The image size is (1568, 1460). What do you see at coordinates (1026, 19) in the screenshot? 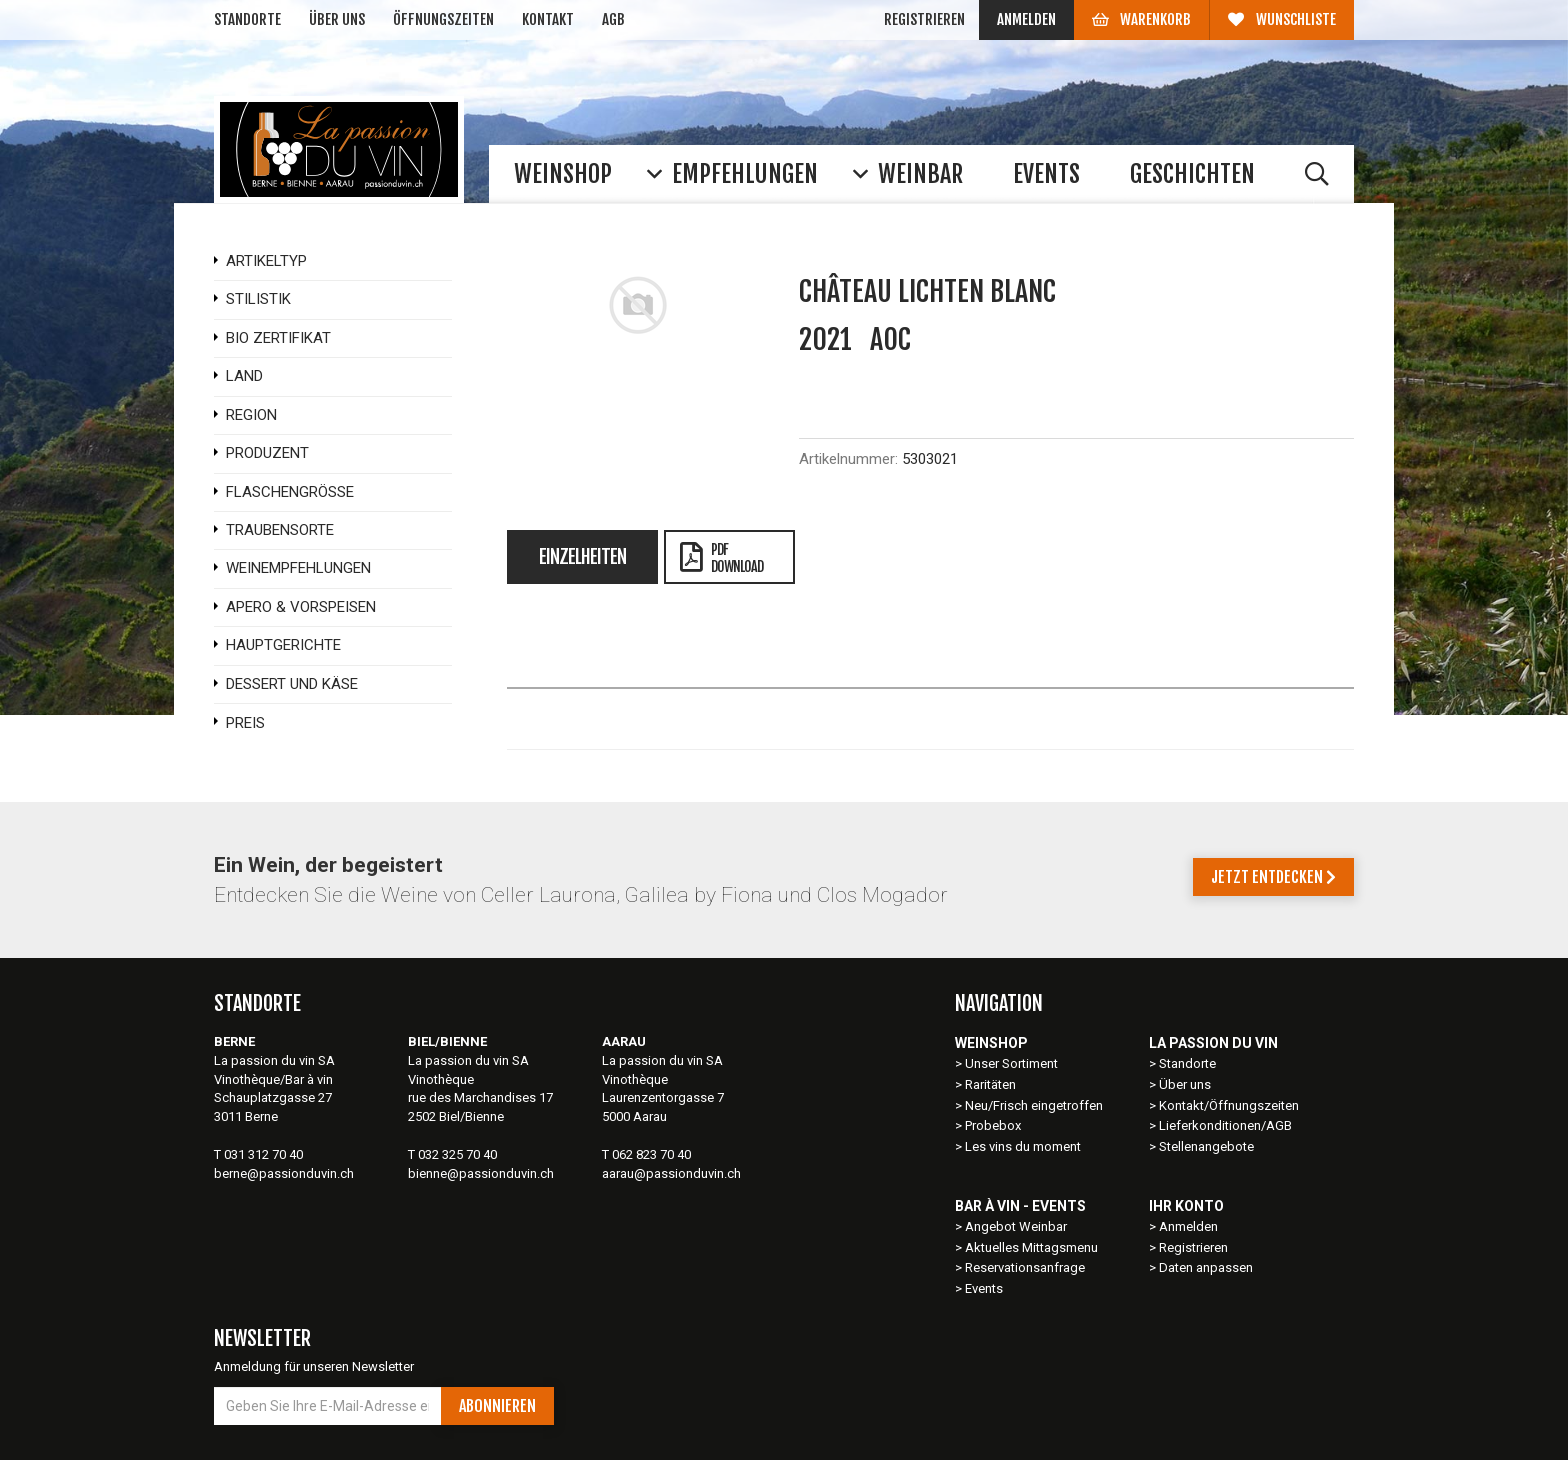
I see `Anmelden` at bounding box center [1026, 19].